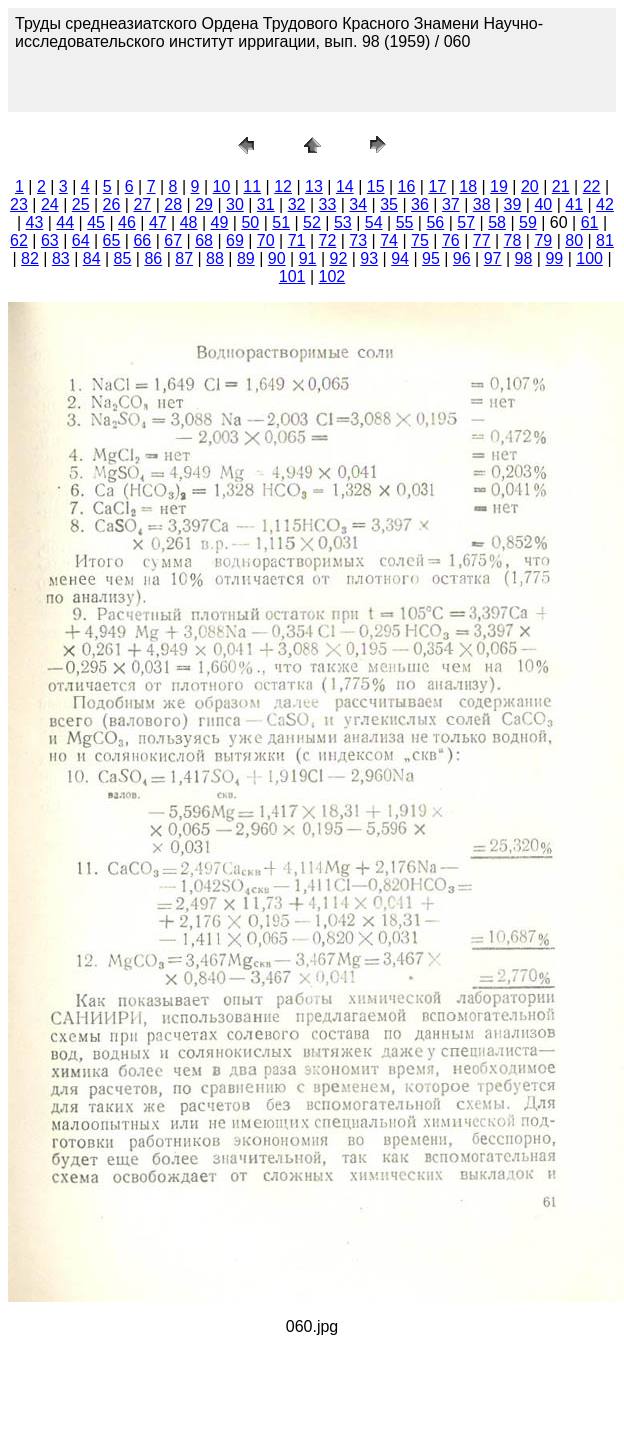 This screenshot has width=624, height=1442. Describe the element at coordinates (369, 258) in the screenshot. I see `93` at that location.